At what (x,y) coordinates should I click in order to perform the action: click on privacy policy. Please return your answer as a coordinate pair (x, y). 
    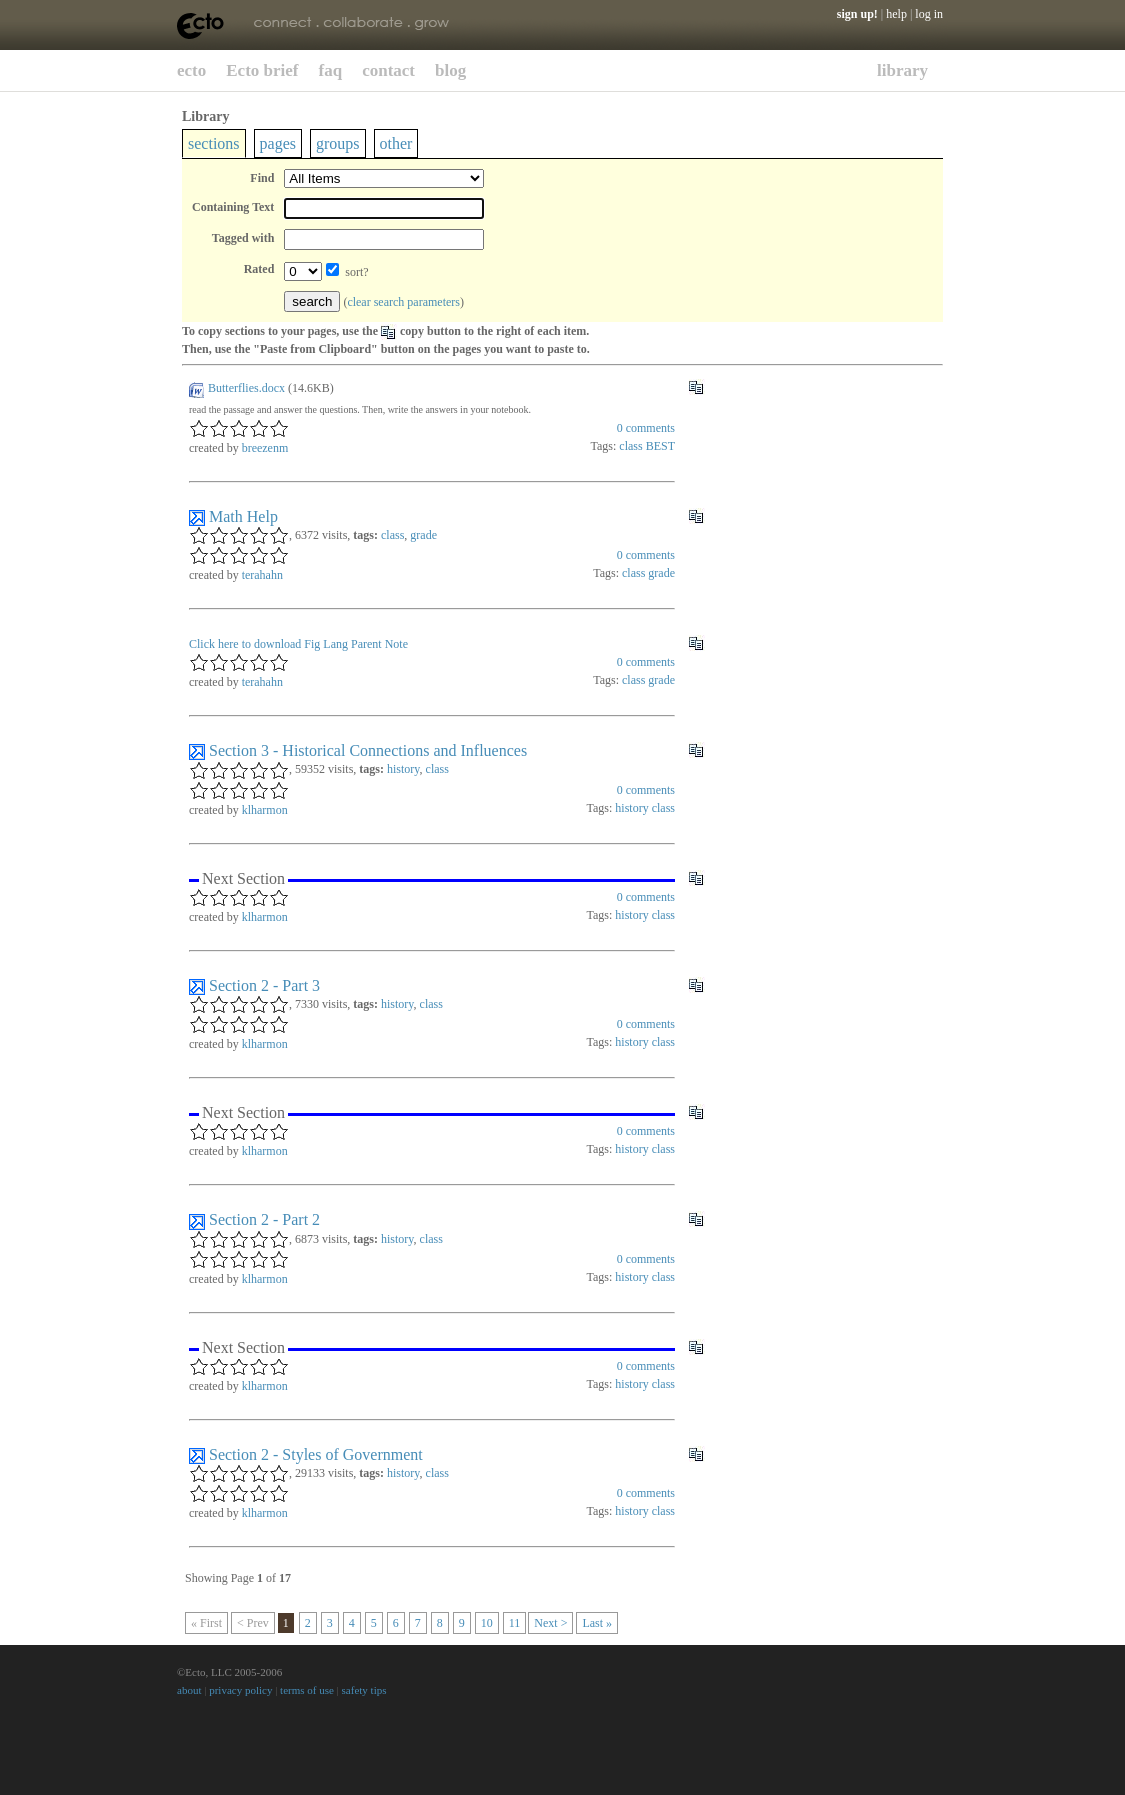
    Looking at the image, I should click on (240, 1690).